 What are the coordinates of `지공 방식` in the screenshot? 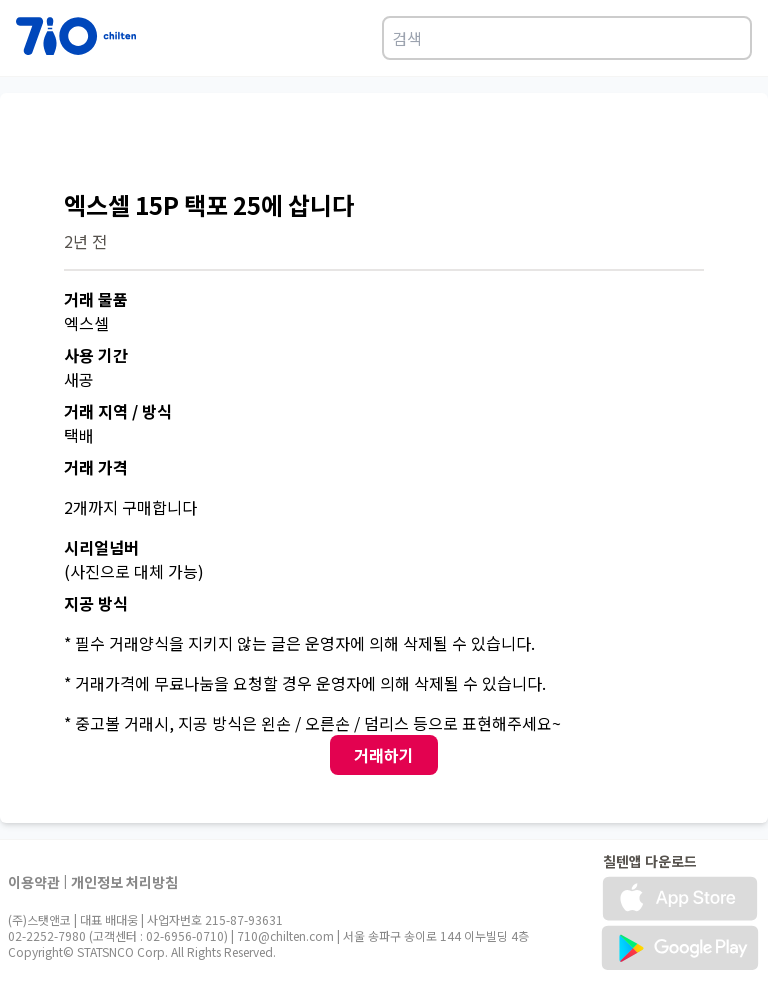 It's located at (96, 603).